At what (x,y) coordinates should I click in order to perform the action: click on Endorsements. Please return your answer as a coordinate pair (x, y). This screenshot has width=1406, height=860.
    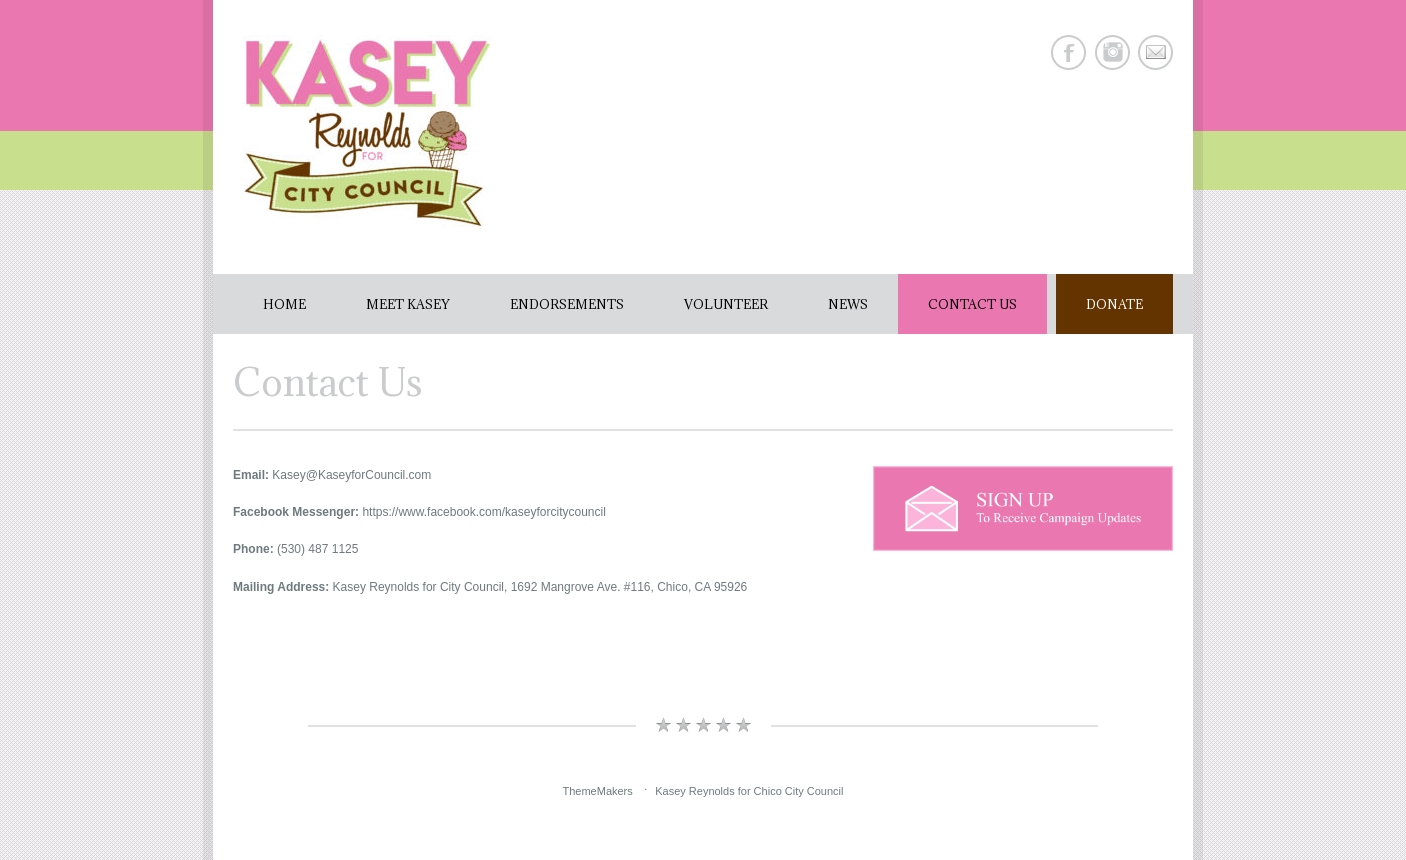
    Looking at the image, I should click on (567, 304).